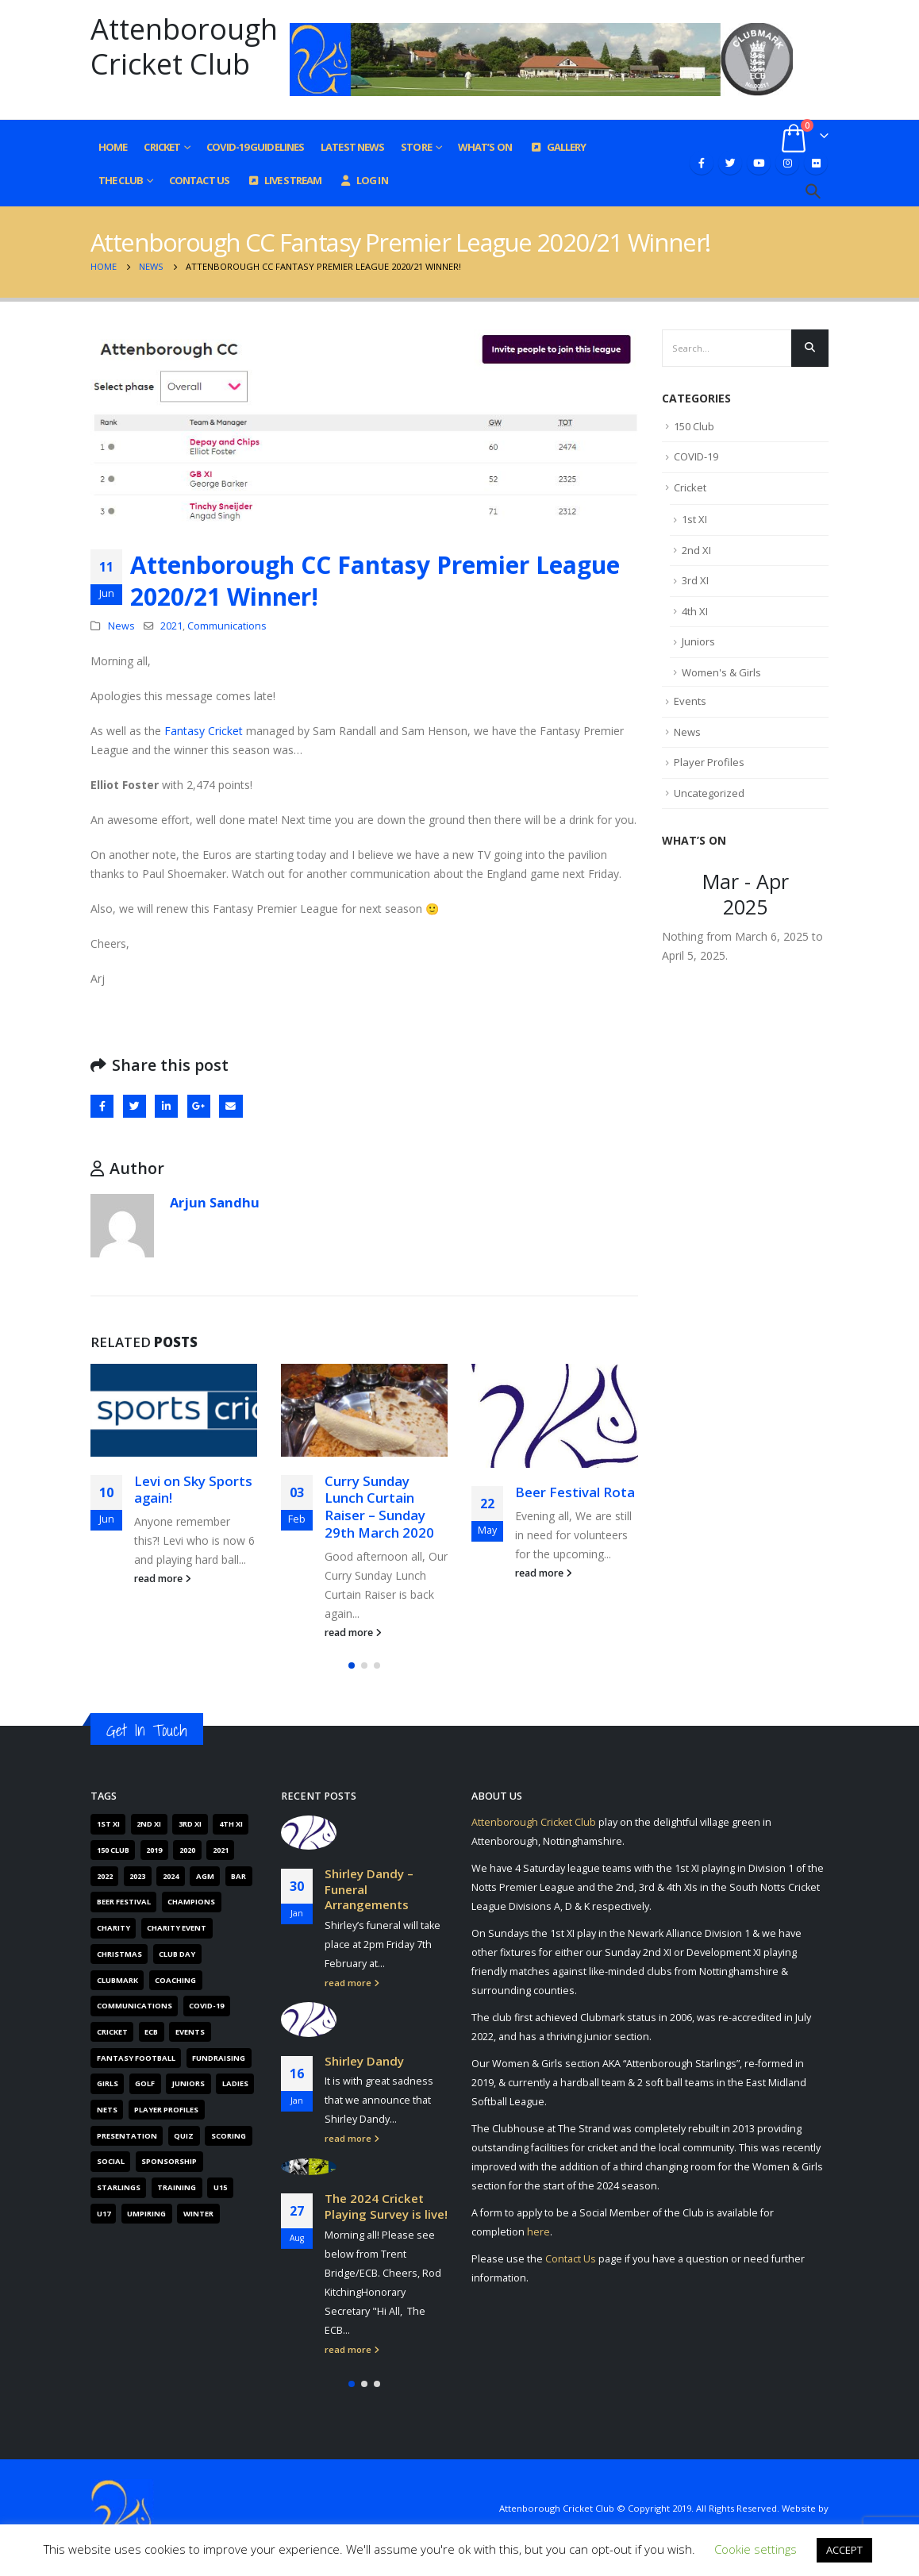 This screenshot has height=2576, width=919. Describe the element at coordinates (533, 1822) in the screenshot. I see `Attenborough Cricket Club` at that location.